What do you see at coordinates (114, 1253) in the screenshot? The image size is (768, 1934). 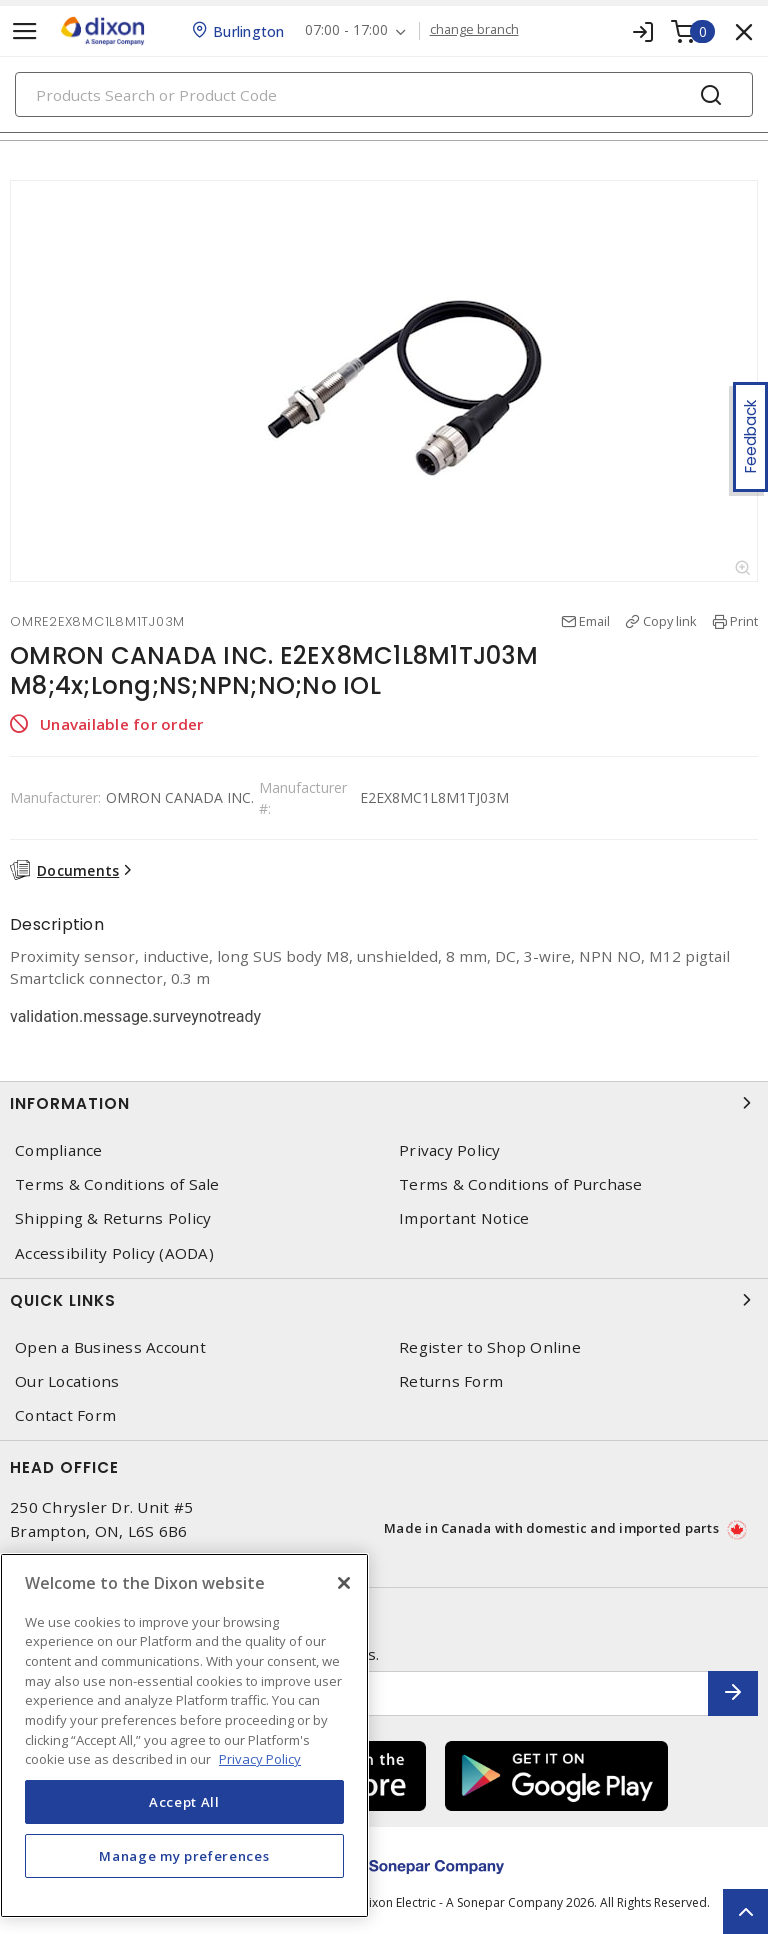 I see `Accessibility Policy (AODA)` at bounding box center [114, 1253].